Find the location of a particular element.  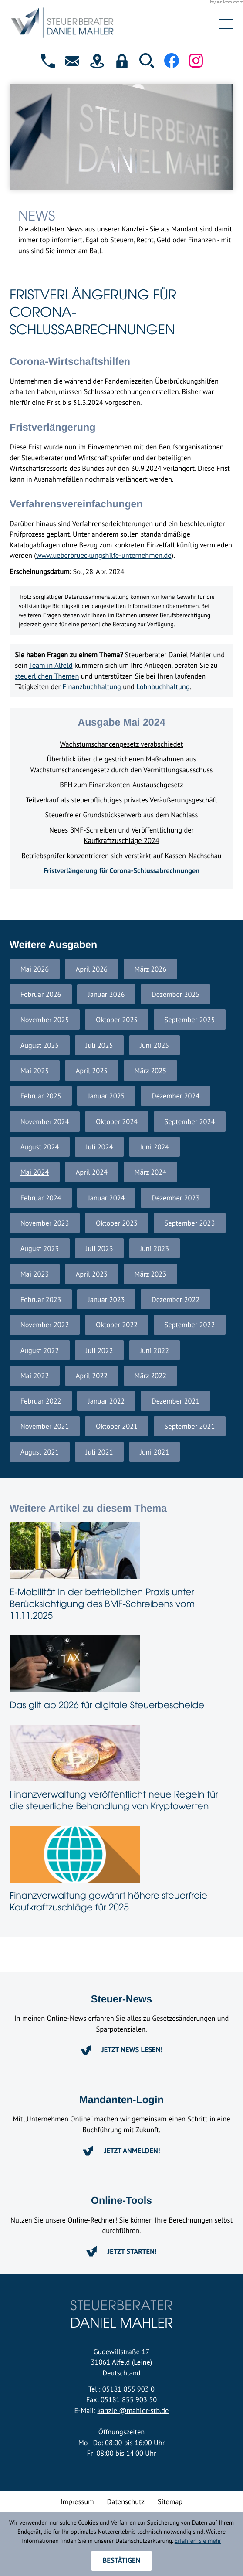

März 2025 [Ausgabe März 2025] is located at coordinates (151, 1070).